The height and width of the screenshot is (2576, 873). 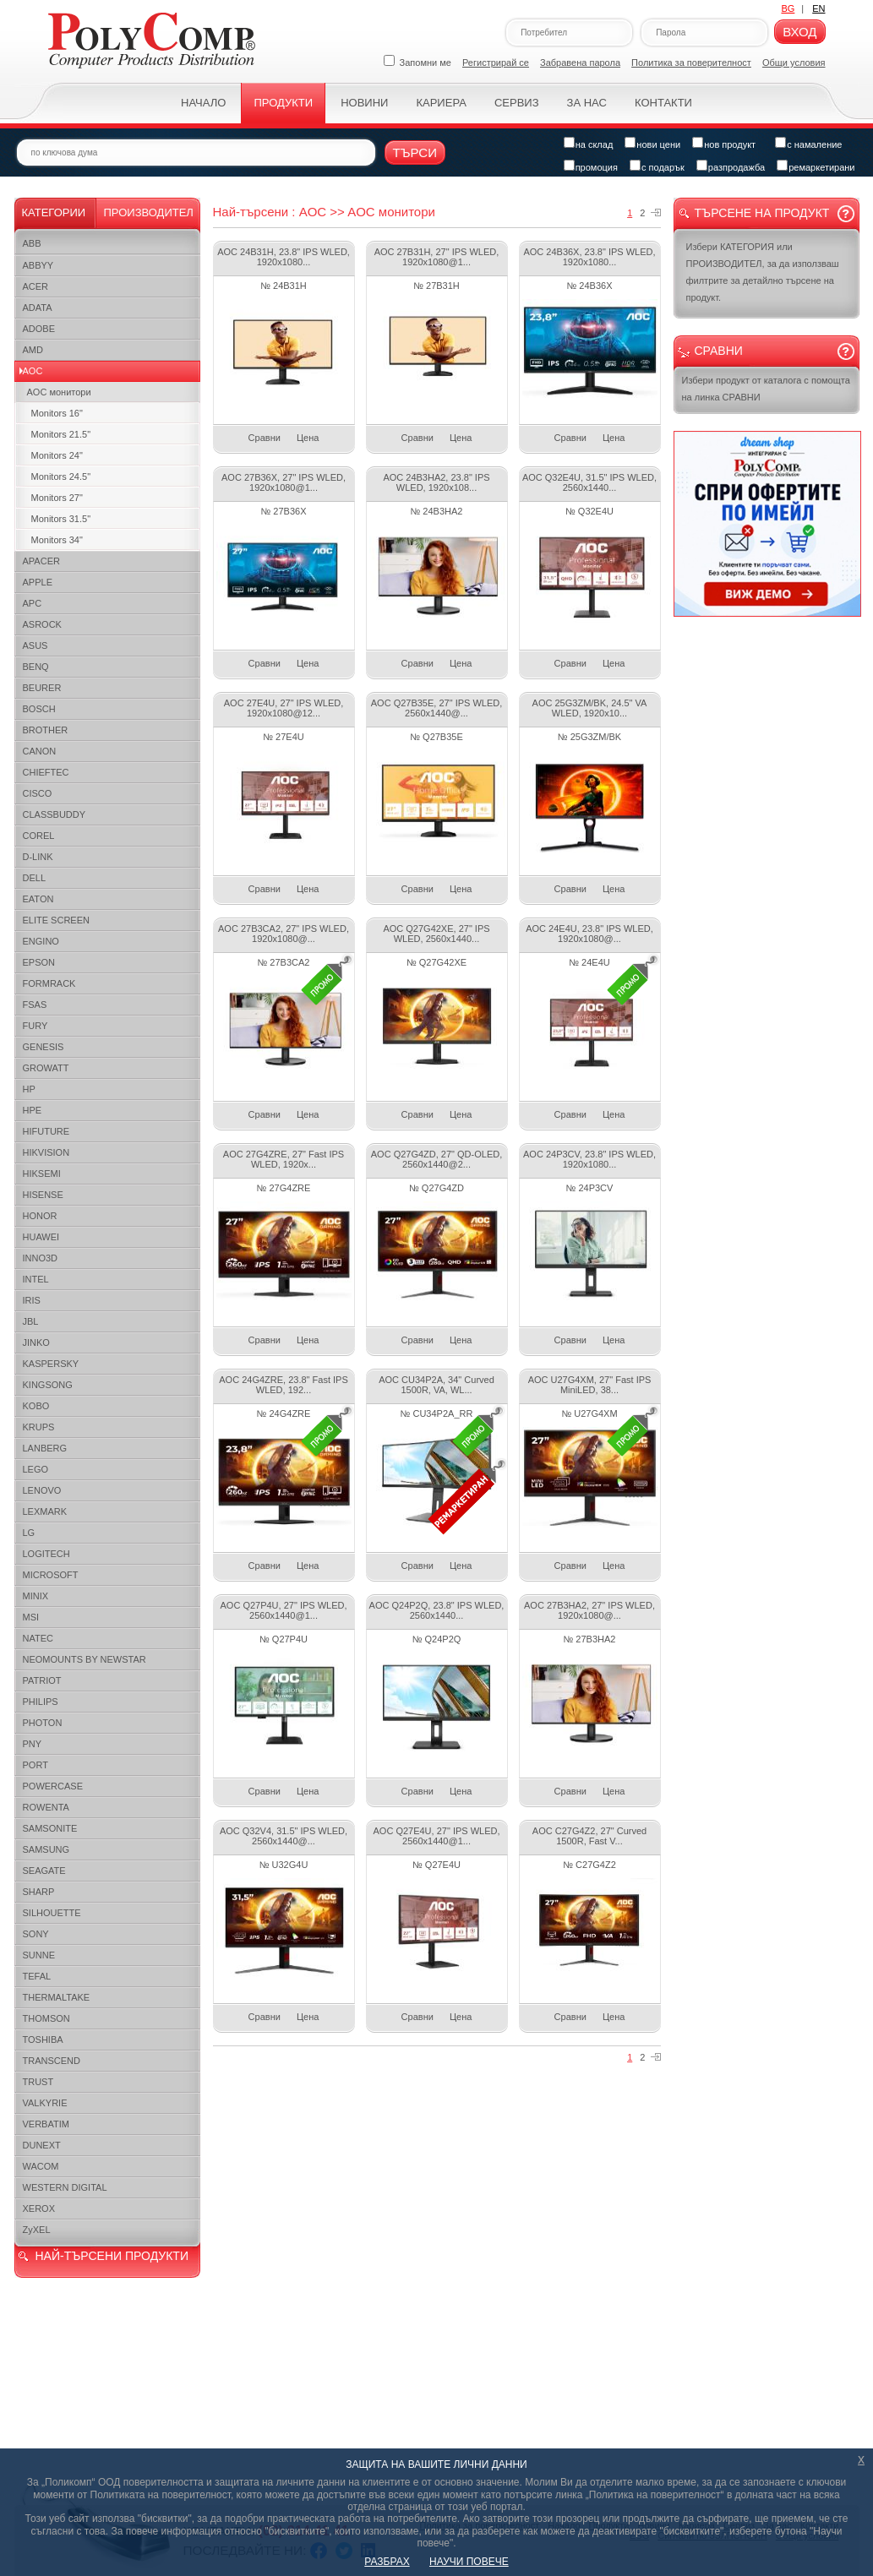 I want to click on THERMALTAKE, so click(x=56, y=1997).